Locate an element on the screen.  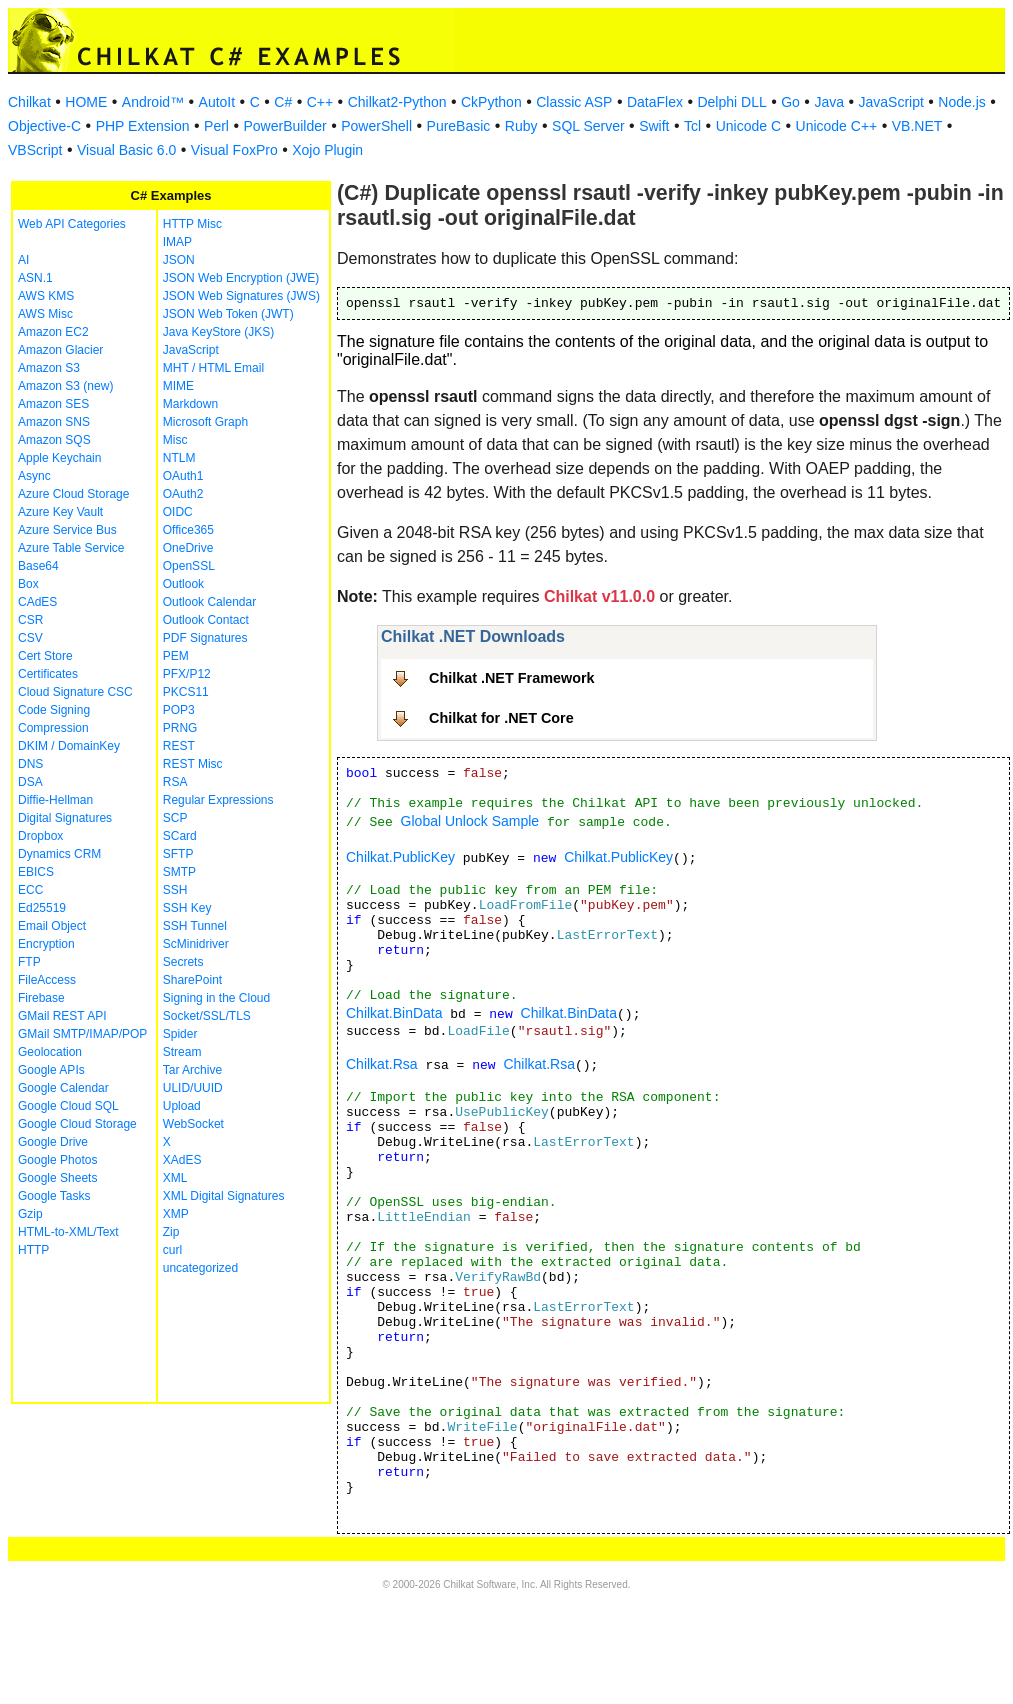
Markdown is located at coordinates (190, 404).